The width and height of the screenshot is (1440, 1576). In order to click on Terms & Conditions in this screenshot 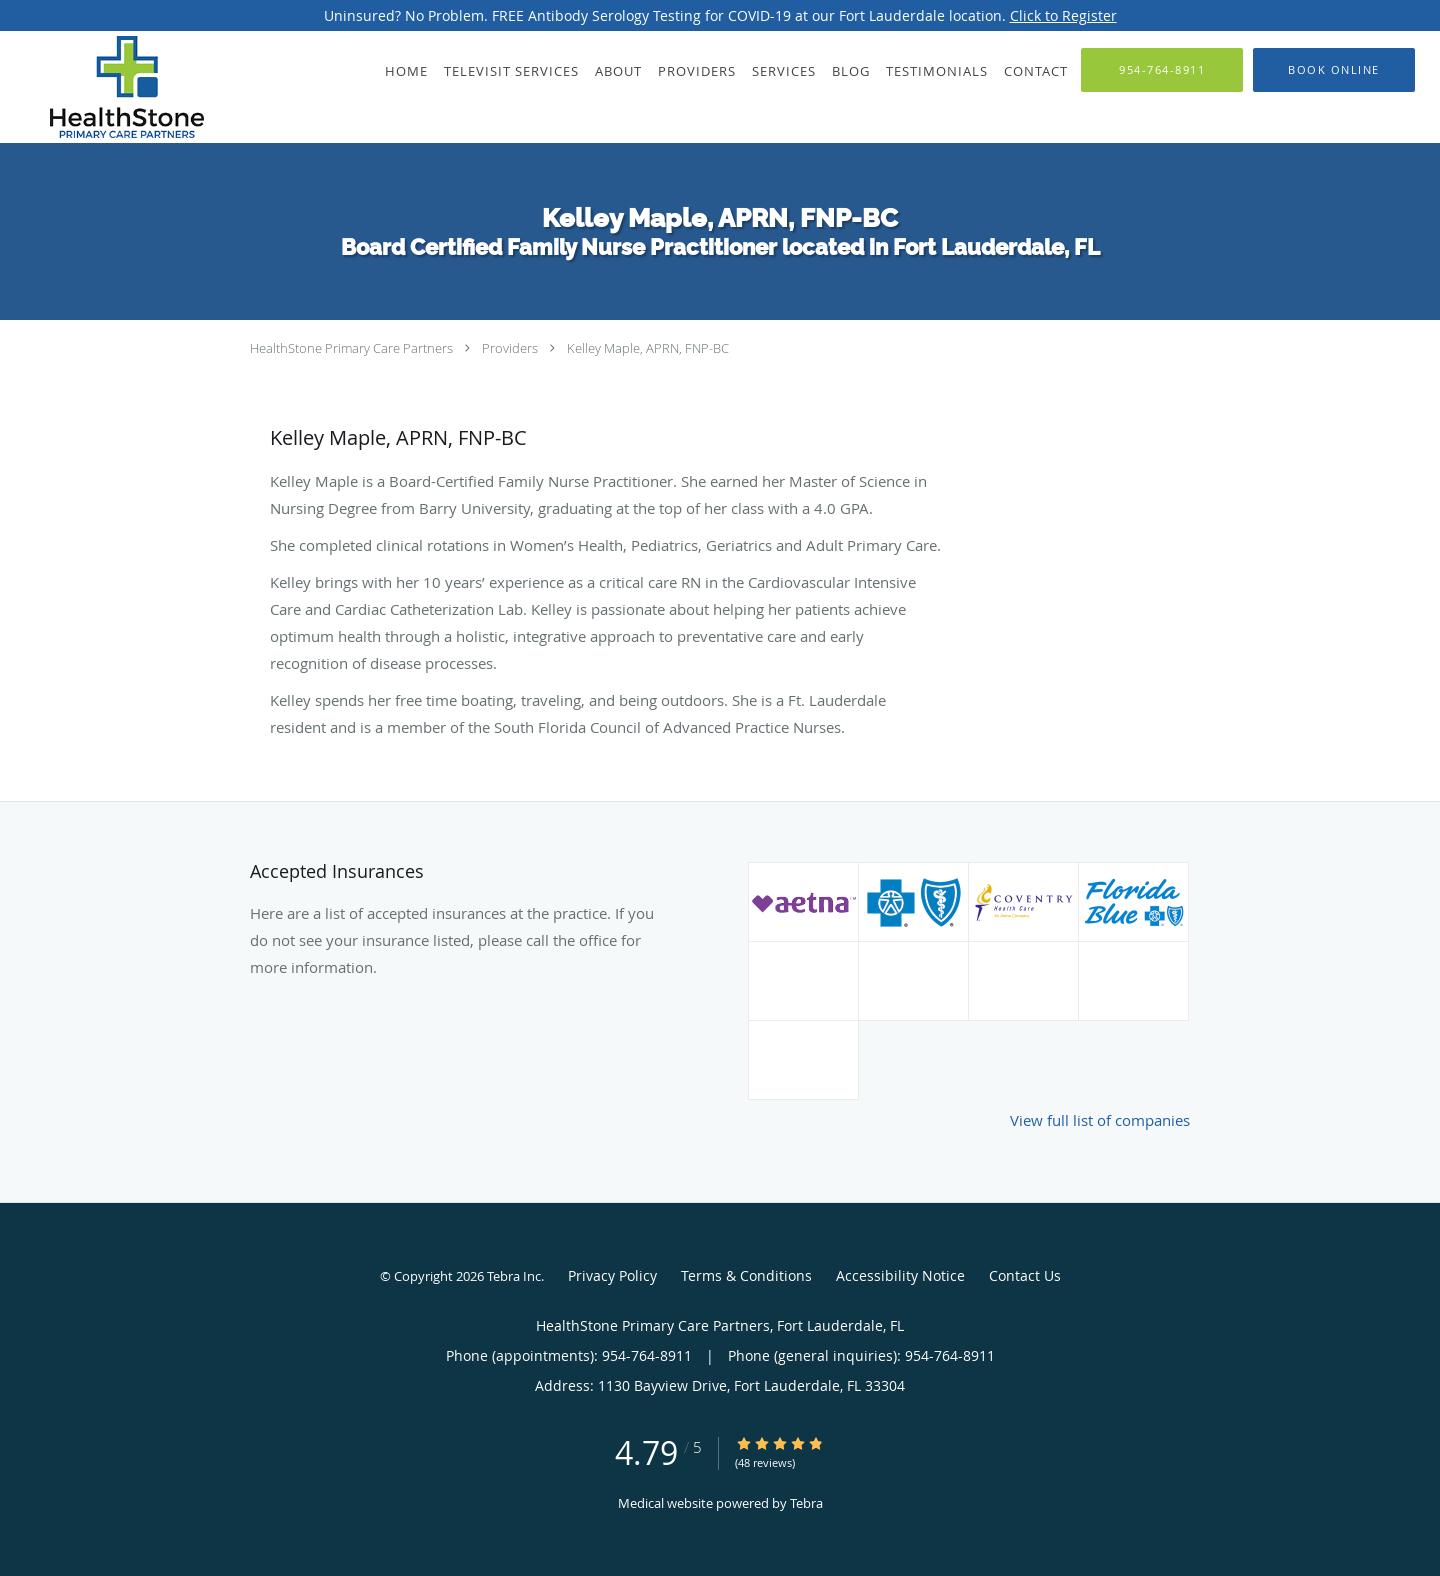, I will do `click(746, 1275)`.